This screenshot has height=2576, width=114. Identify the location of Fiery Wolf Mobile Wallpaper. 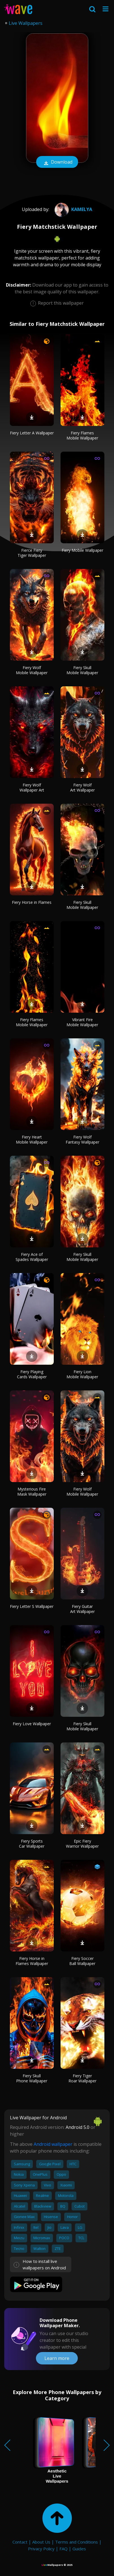
(32, 670).